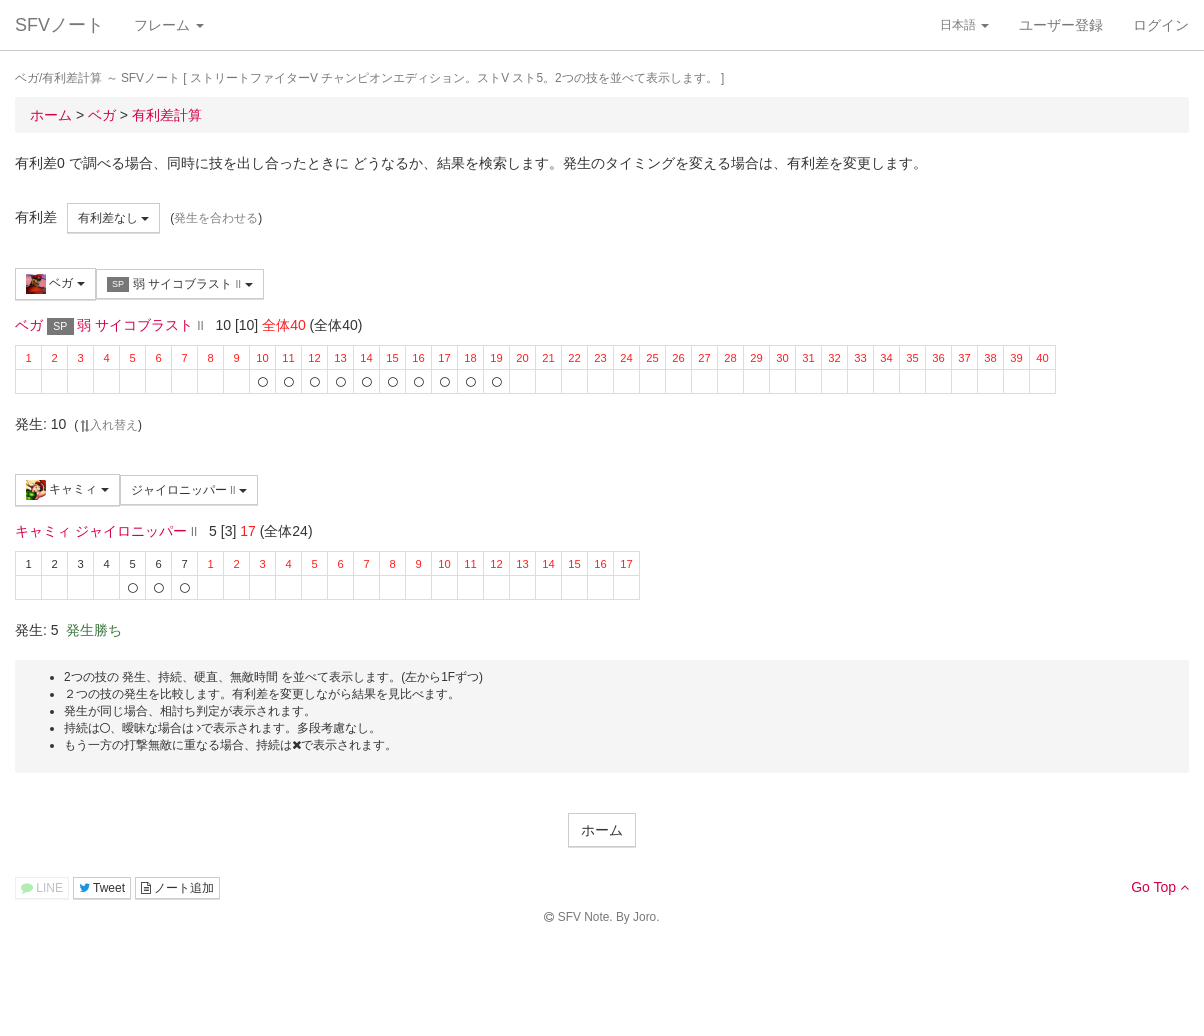  Describe the element at coordinates (1160, 887) in the screenshot. I see `Go Top` at that location.